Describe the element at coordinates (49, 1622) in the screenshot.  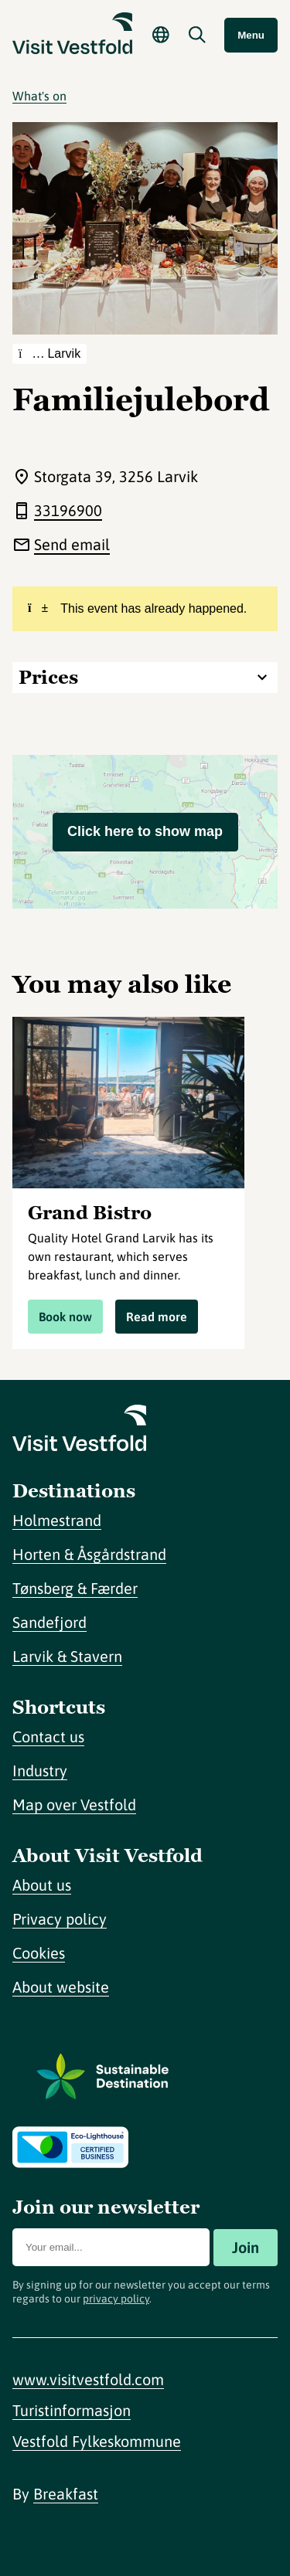
I see `Sandefjord` at that location.